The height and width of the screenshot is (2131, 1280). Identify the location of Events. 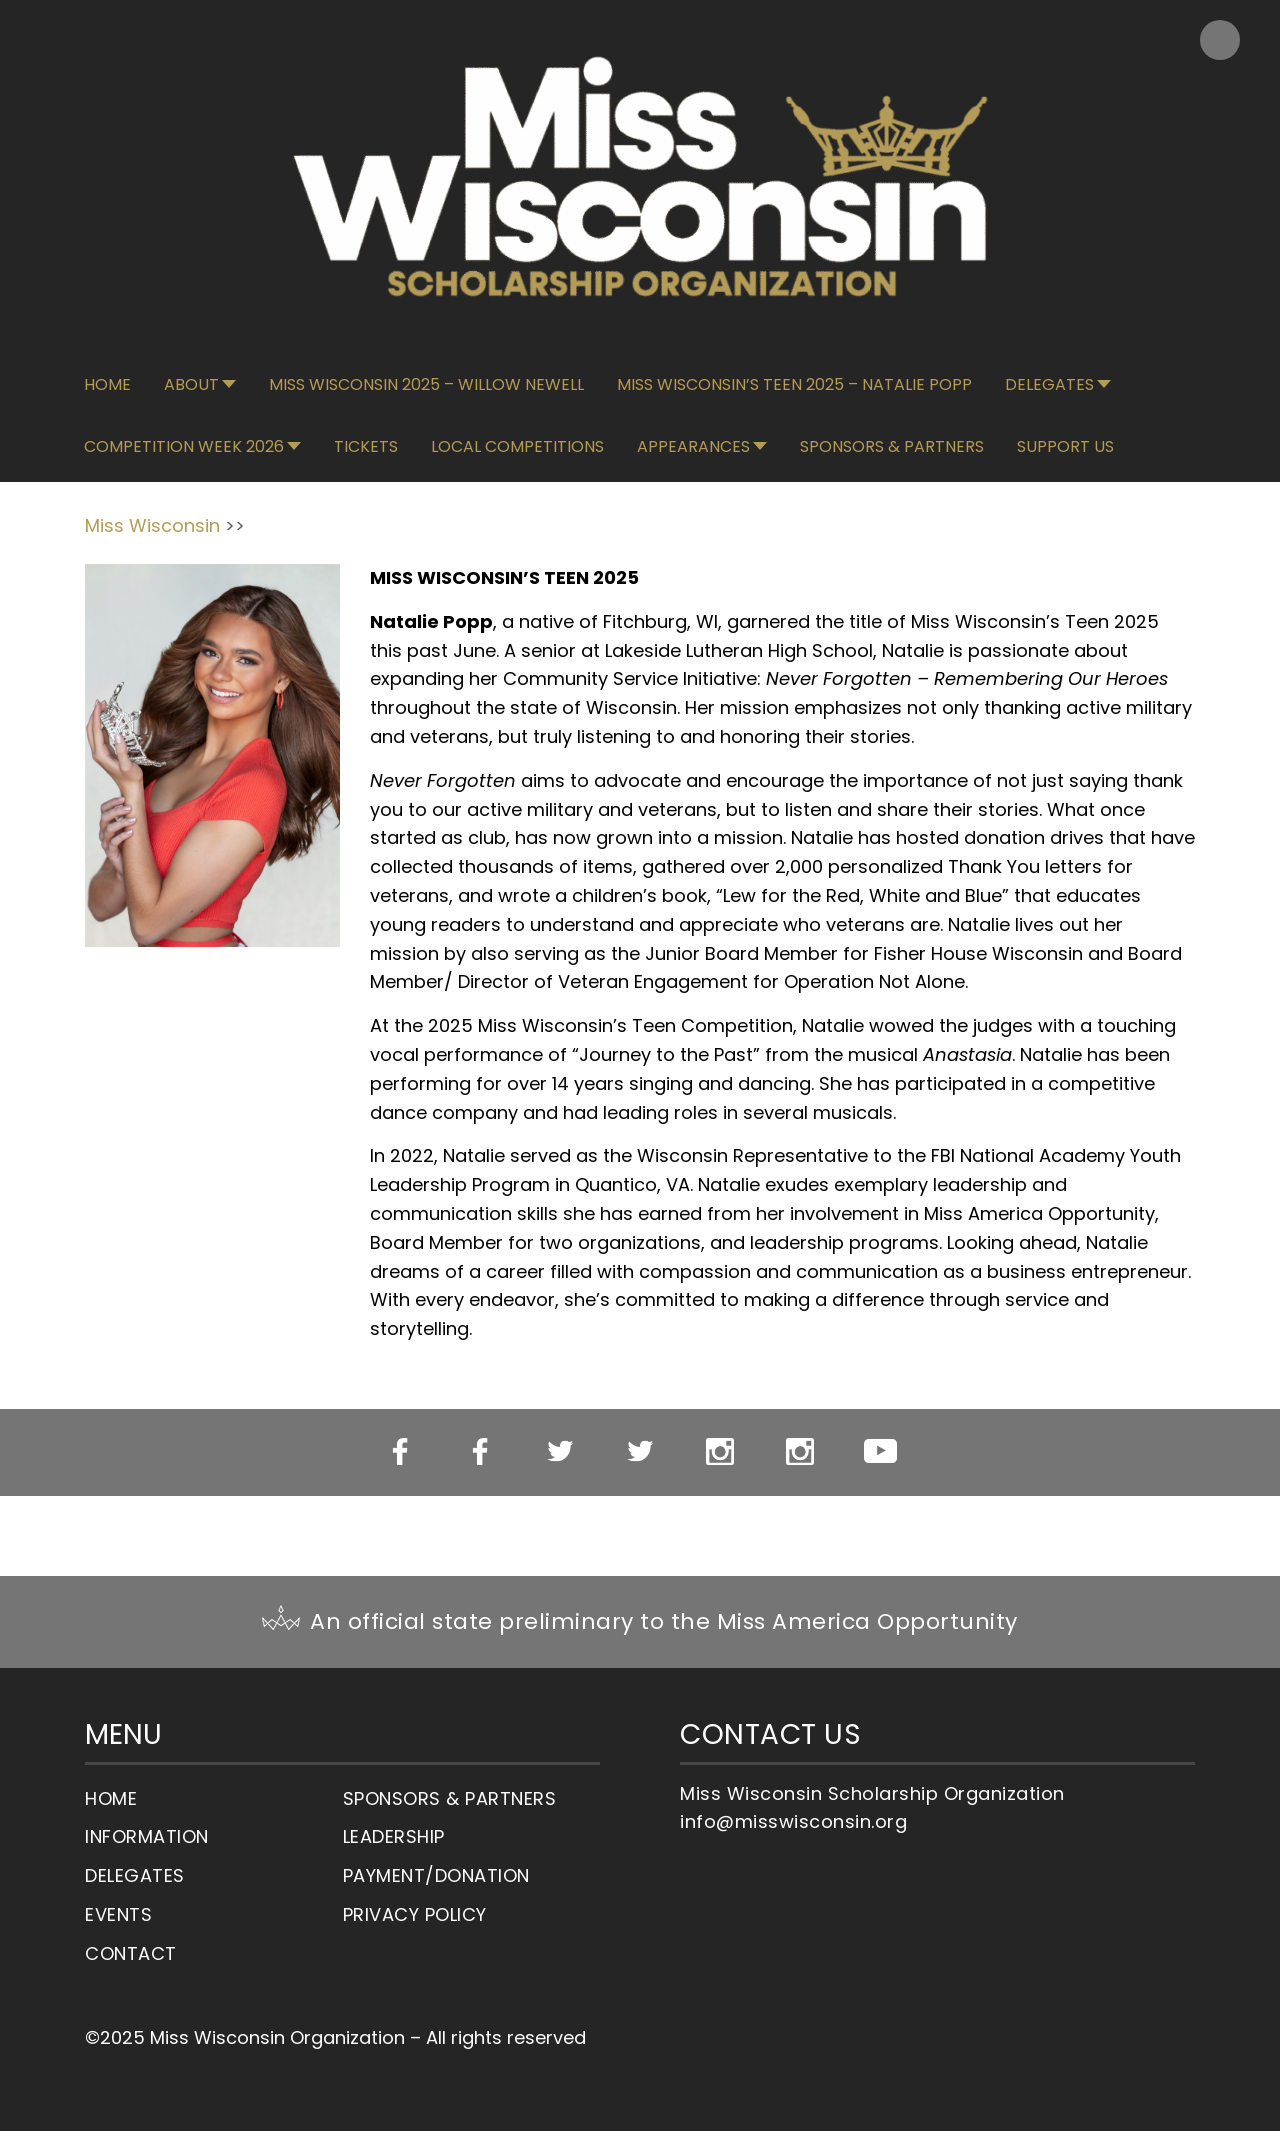
(118, 1914).